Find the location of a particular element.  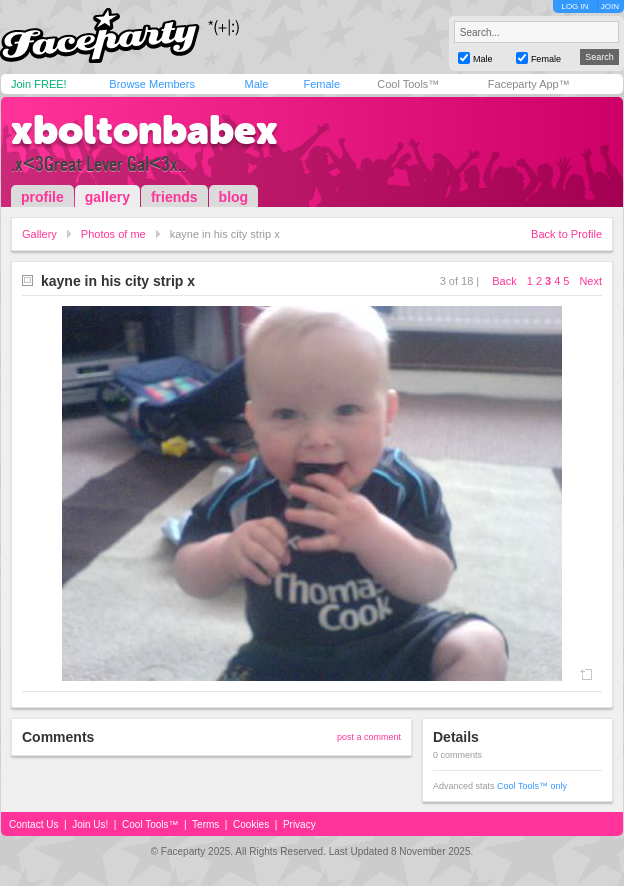

Male is located at coordinates (256, 84).